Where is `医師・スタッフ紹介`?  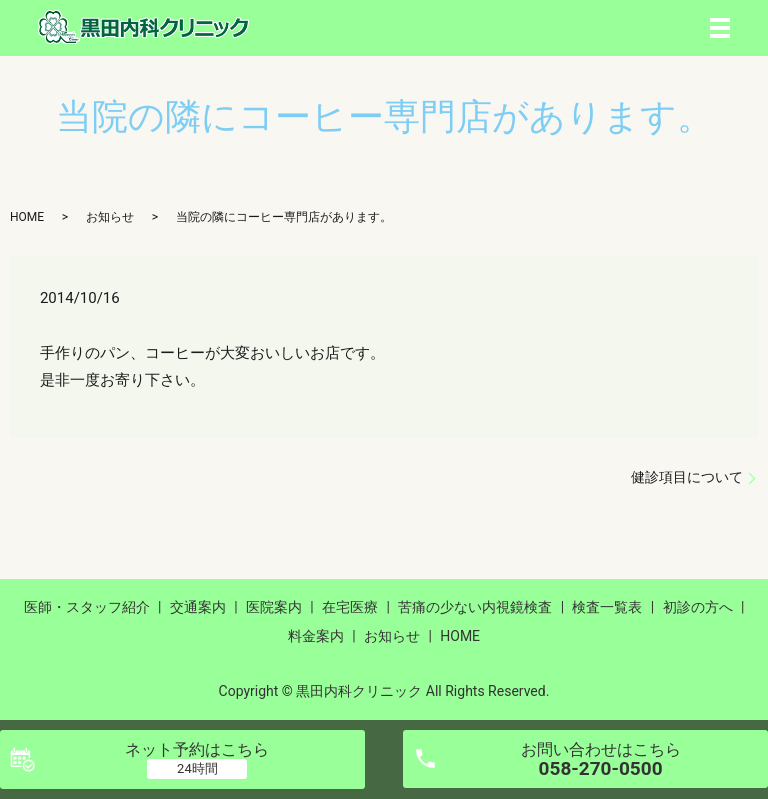
医師・スタッフ紹介 is located at coordinates (87, 607).